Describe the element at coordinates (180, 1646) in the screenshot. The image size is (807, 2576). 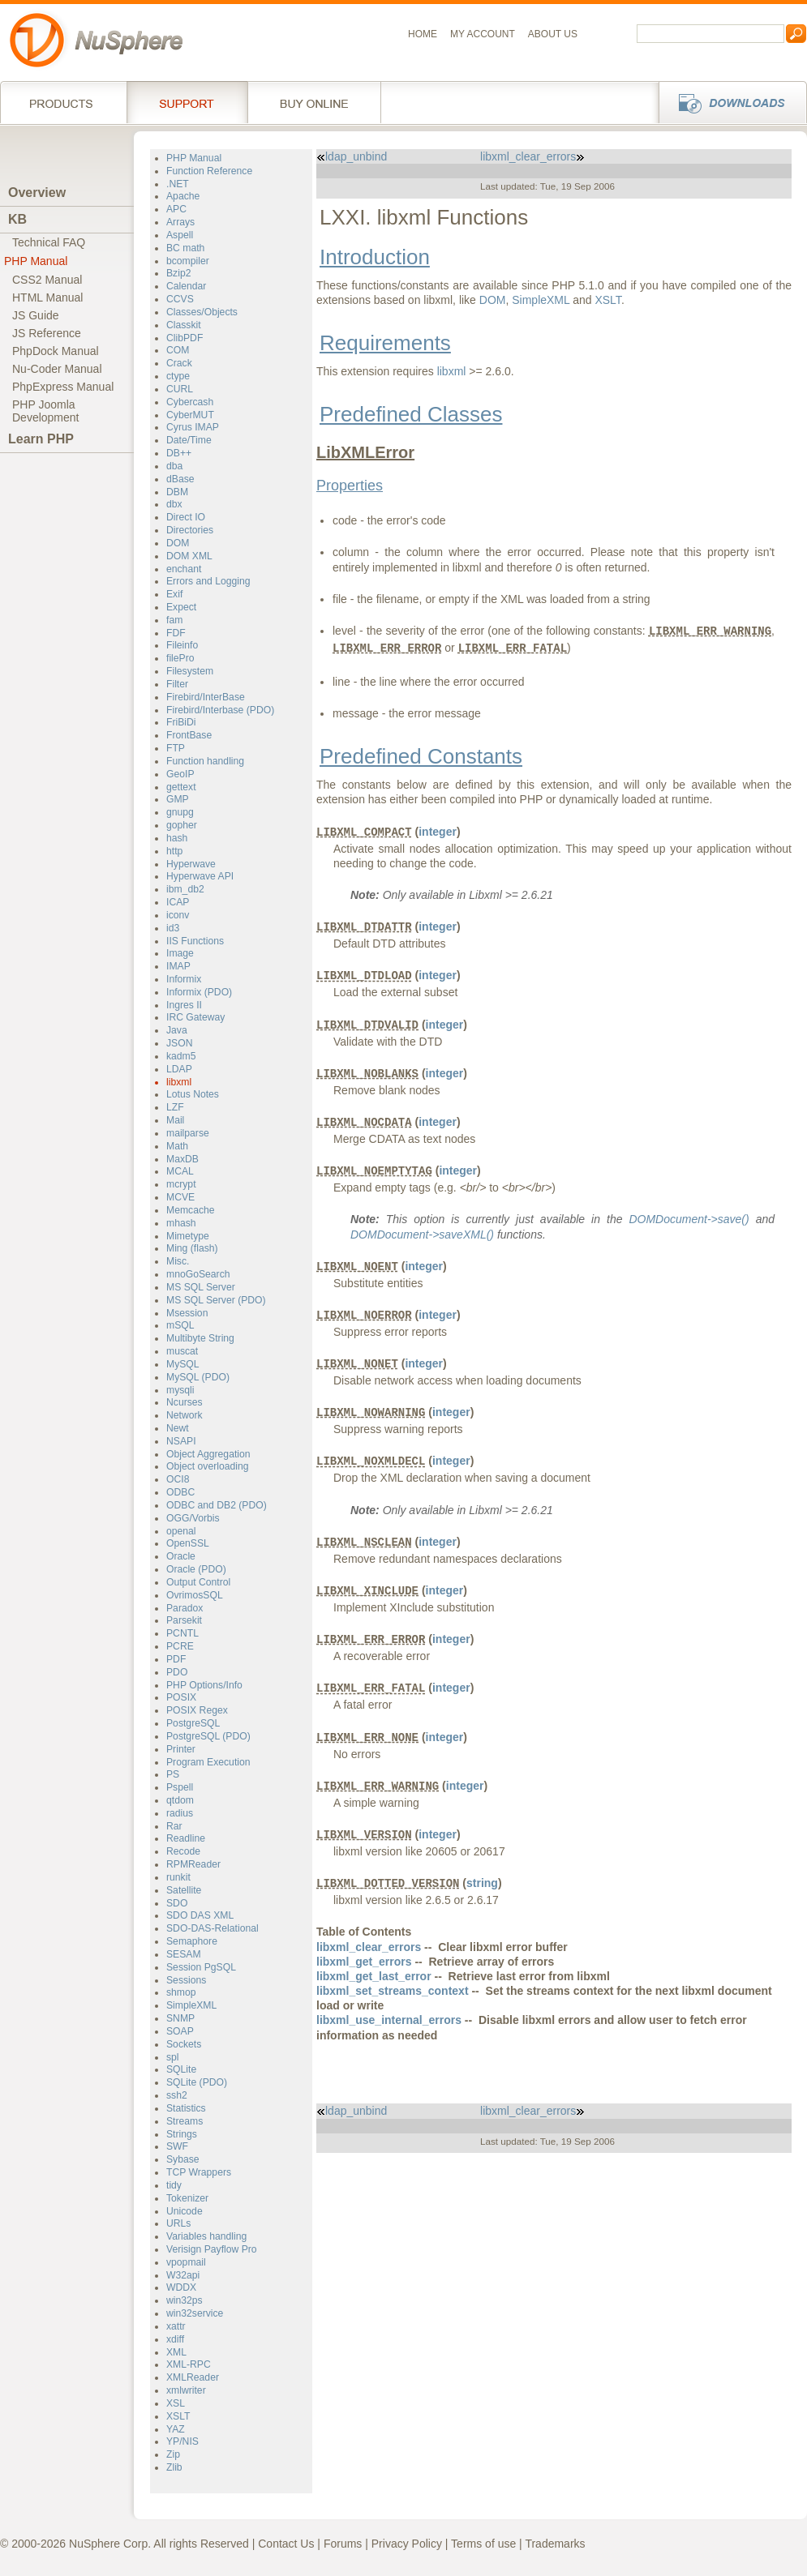
I see `PCRE` at that location.